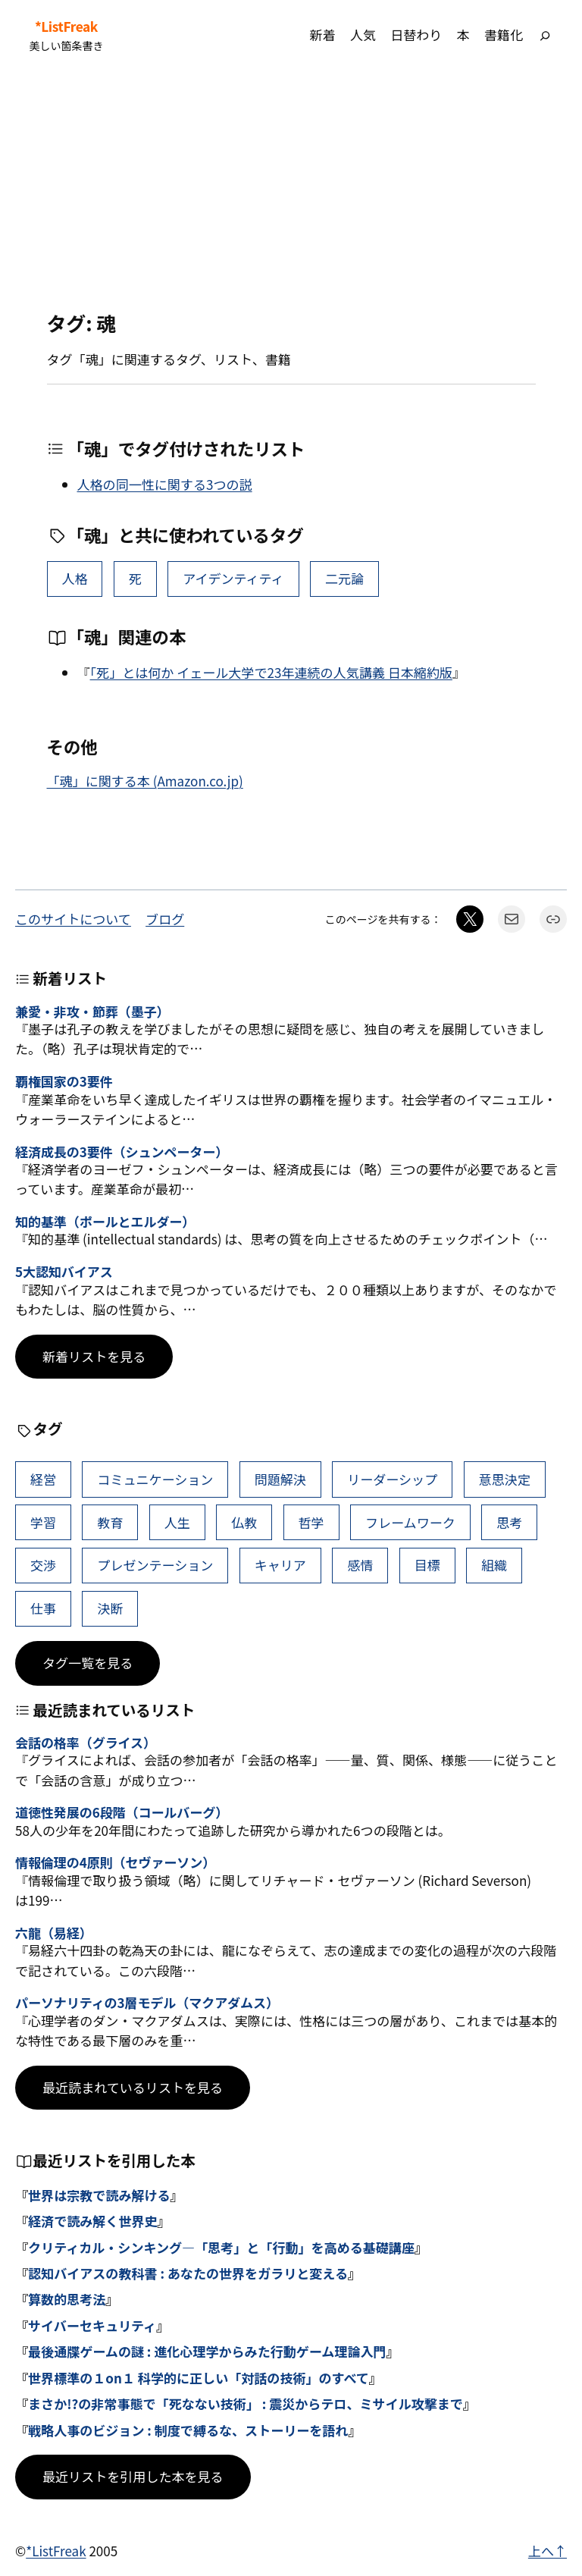 The image size is (582, 2576). I want to click on 死 [死 (9個の項目)], so click(135, 578).